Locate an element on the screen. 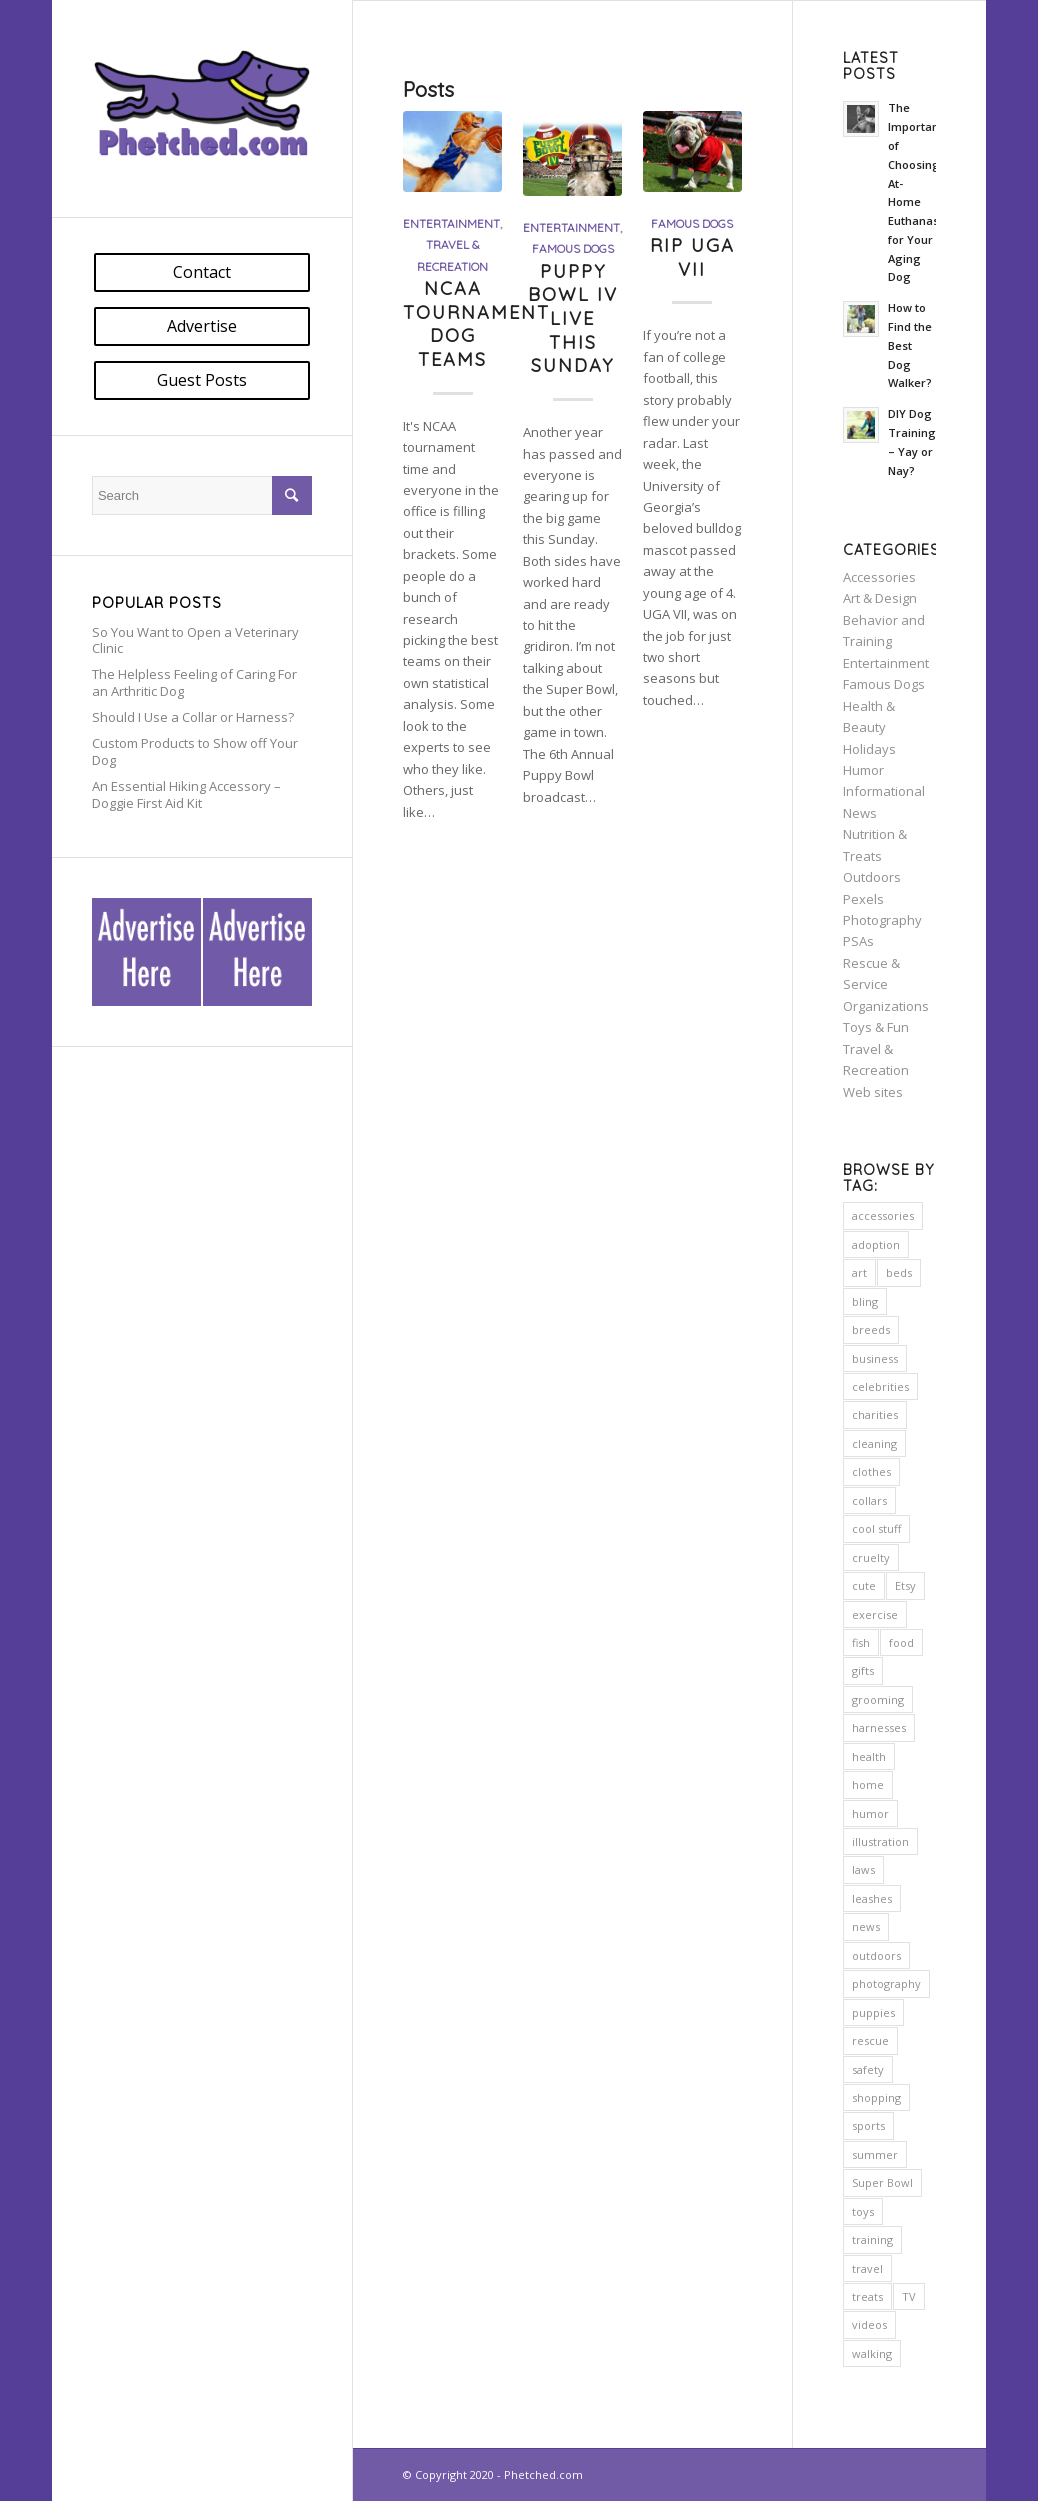 The image size is (1038, 2501). cute [cute (7 items)] is located at coordinates (864, 1585).